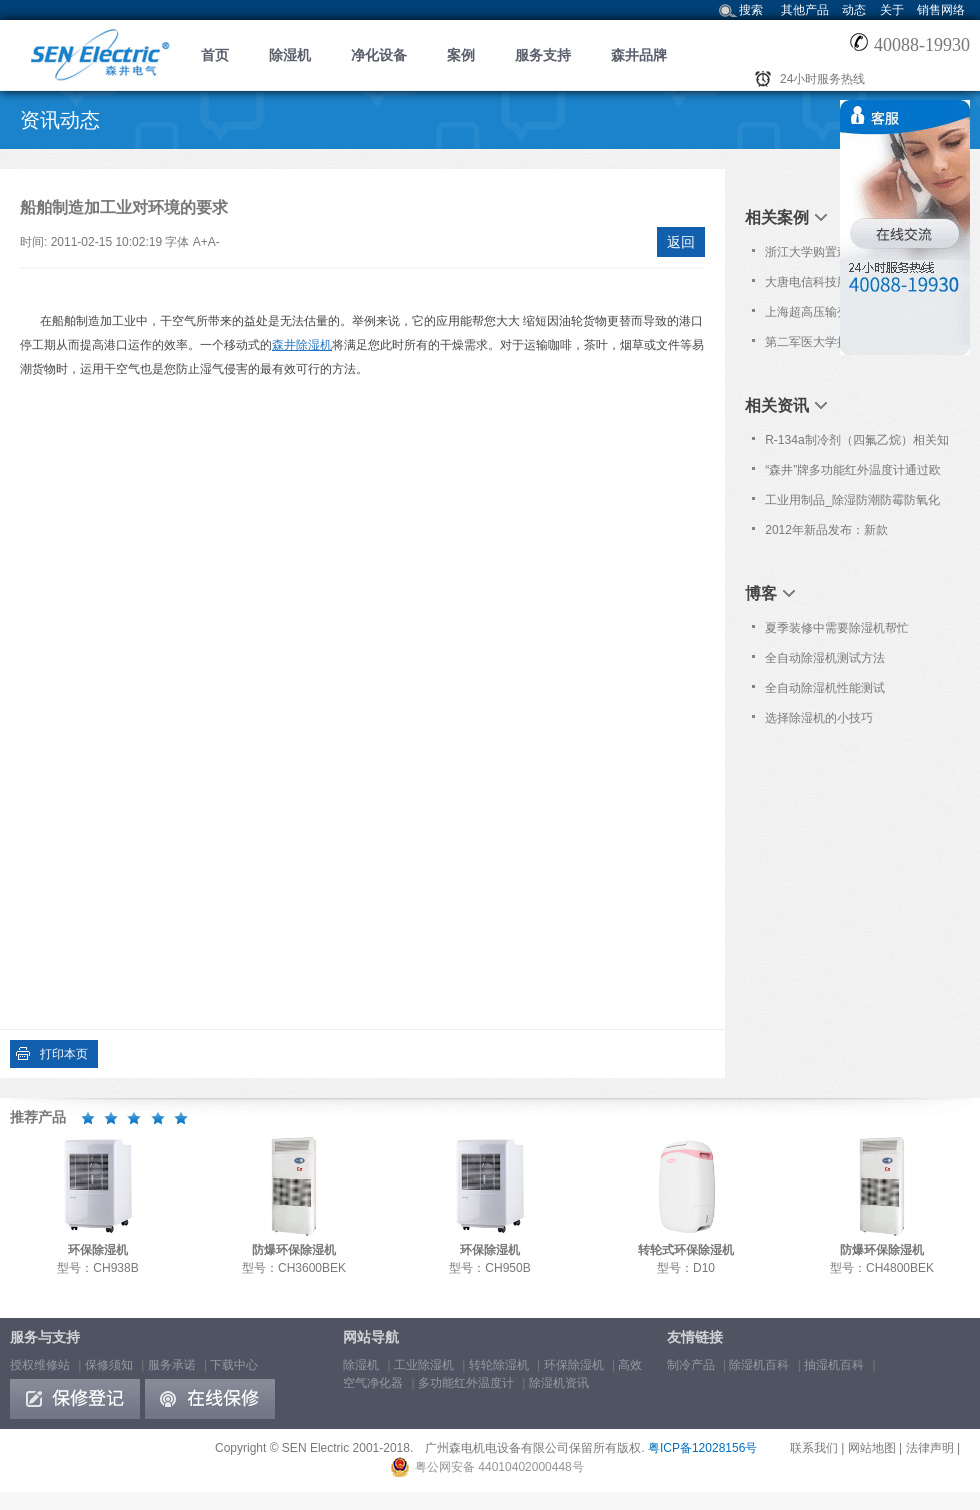  I want to click on 净化设备, so click(379, 55).